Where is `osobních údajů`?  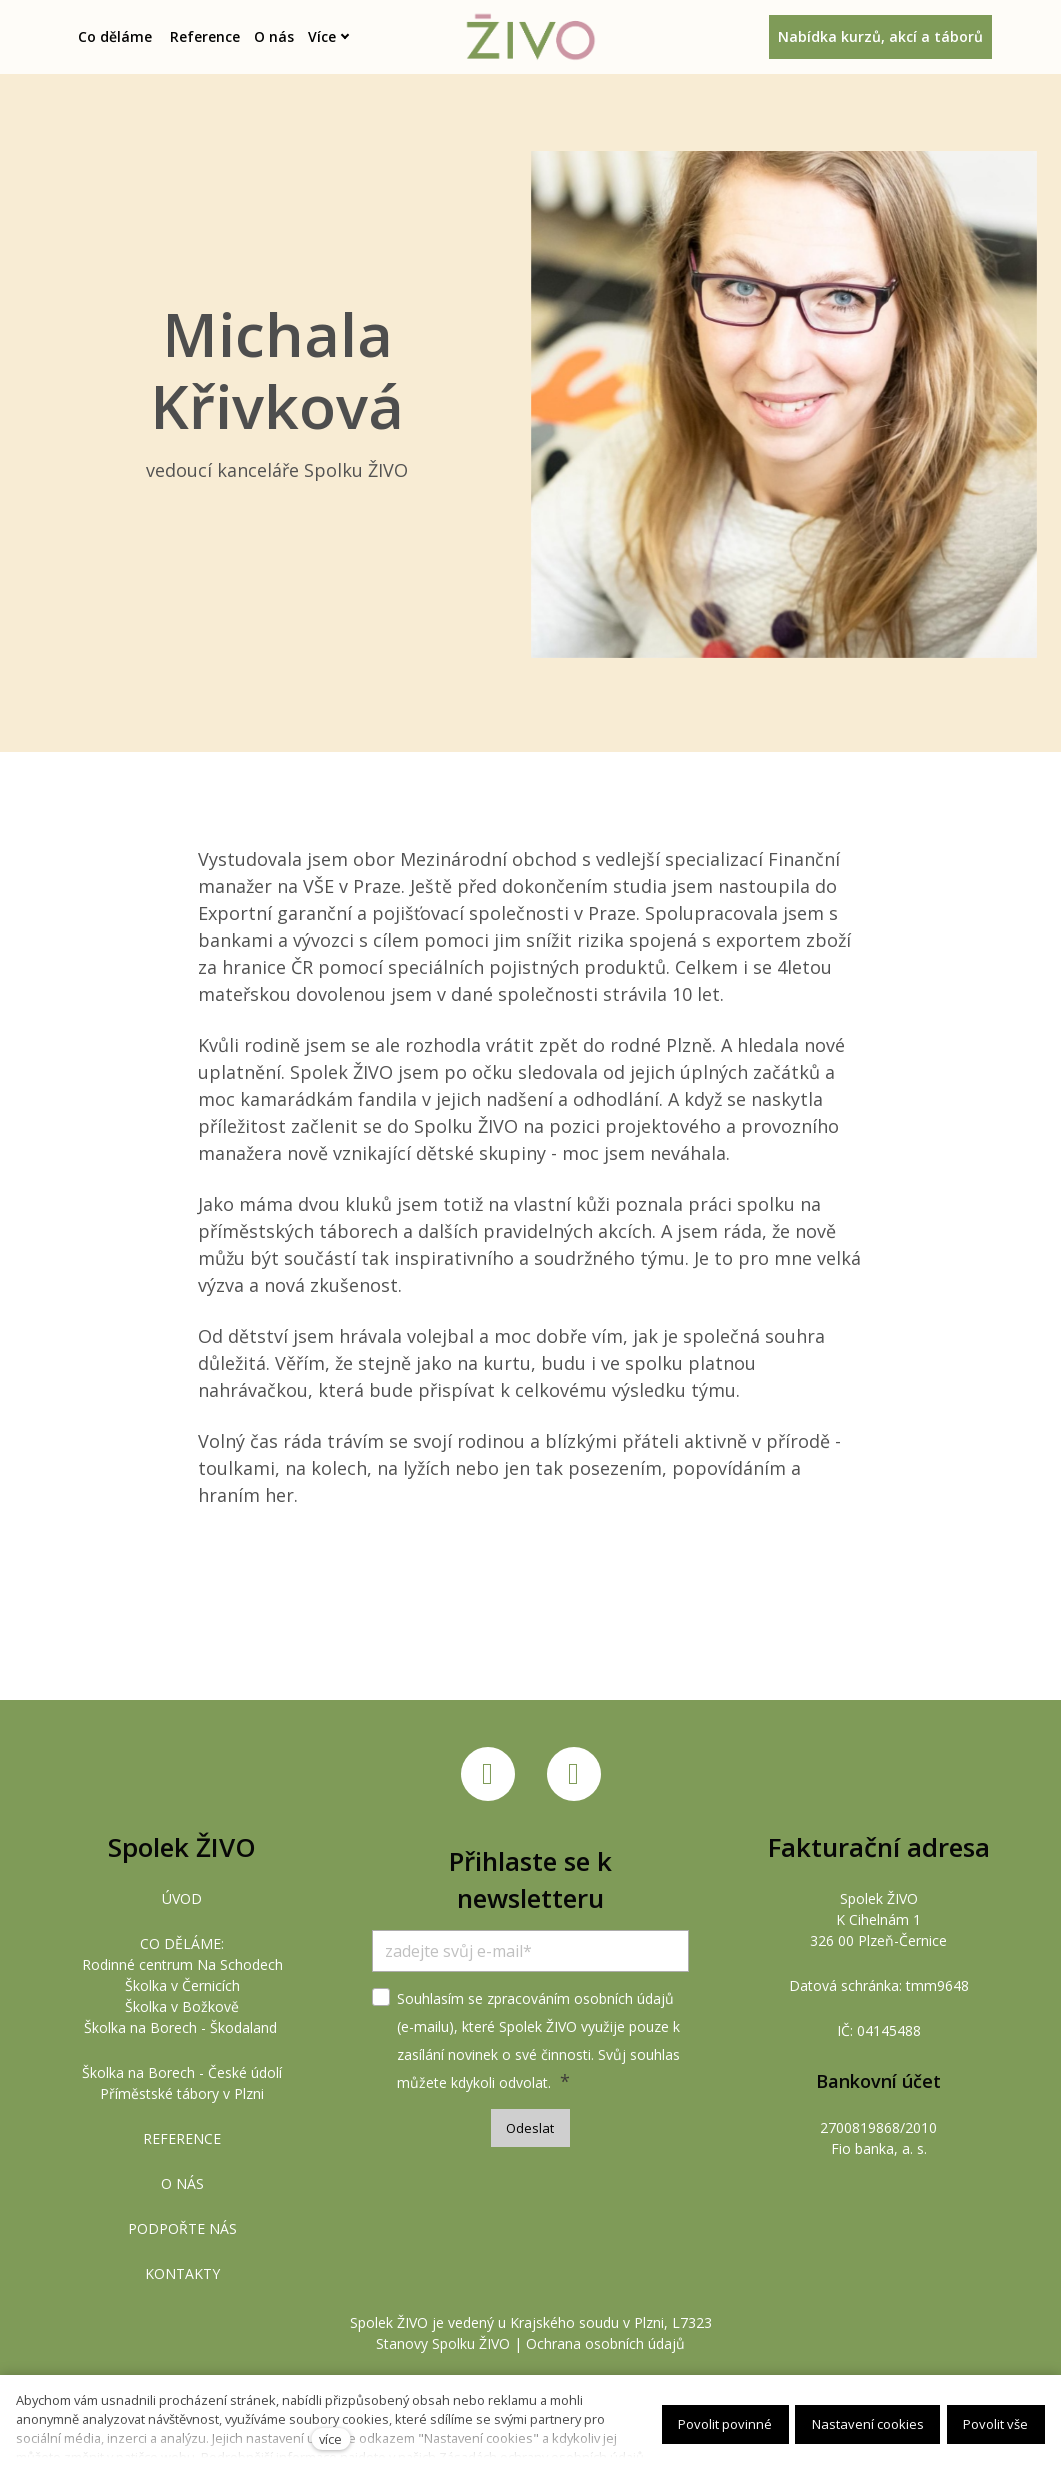 osobních údajů is located at coordinates (624, 1998).